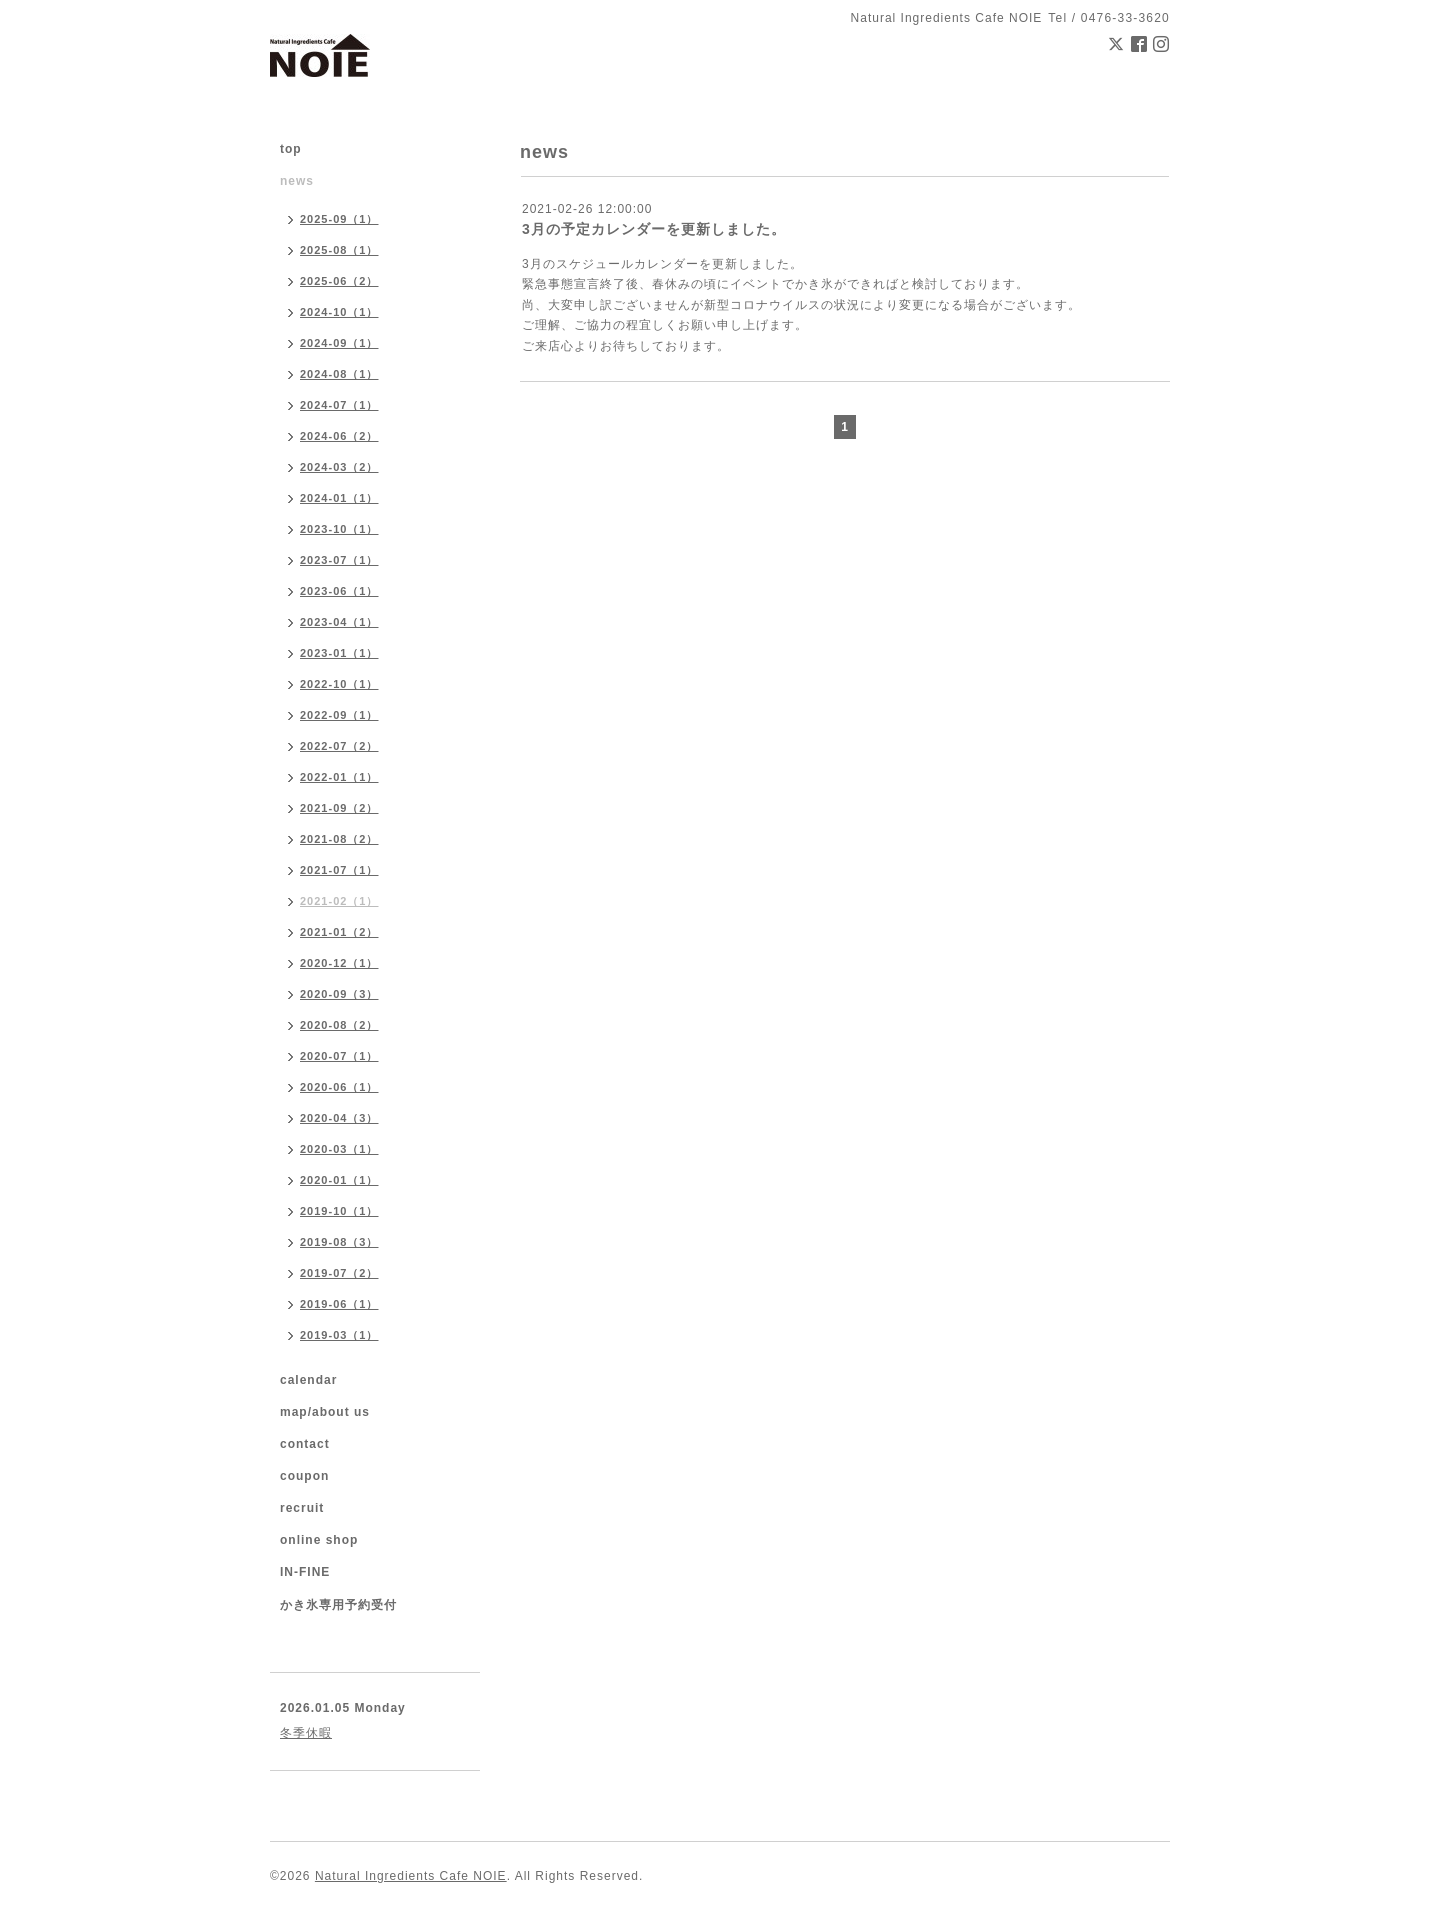 The height and width of the screenshot is (1910, 1440). I want to click on 2019-08（3）, so click(339, 1242).